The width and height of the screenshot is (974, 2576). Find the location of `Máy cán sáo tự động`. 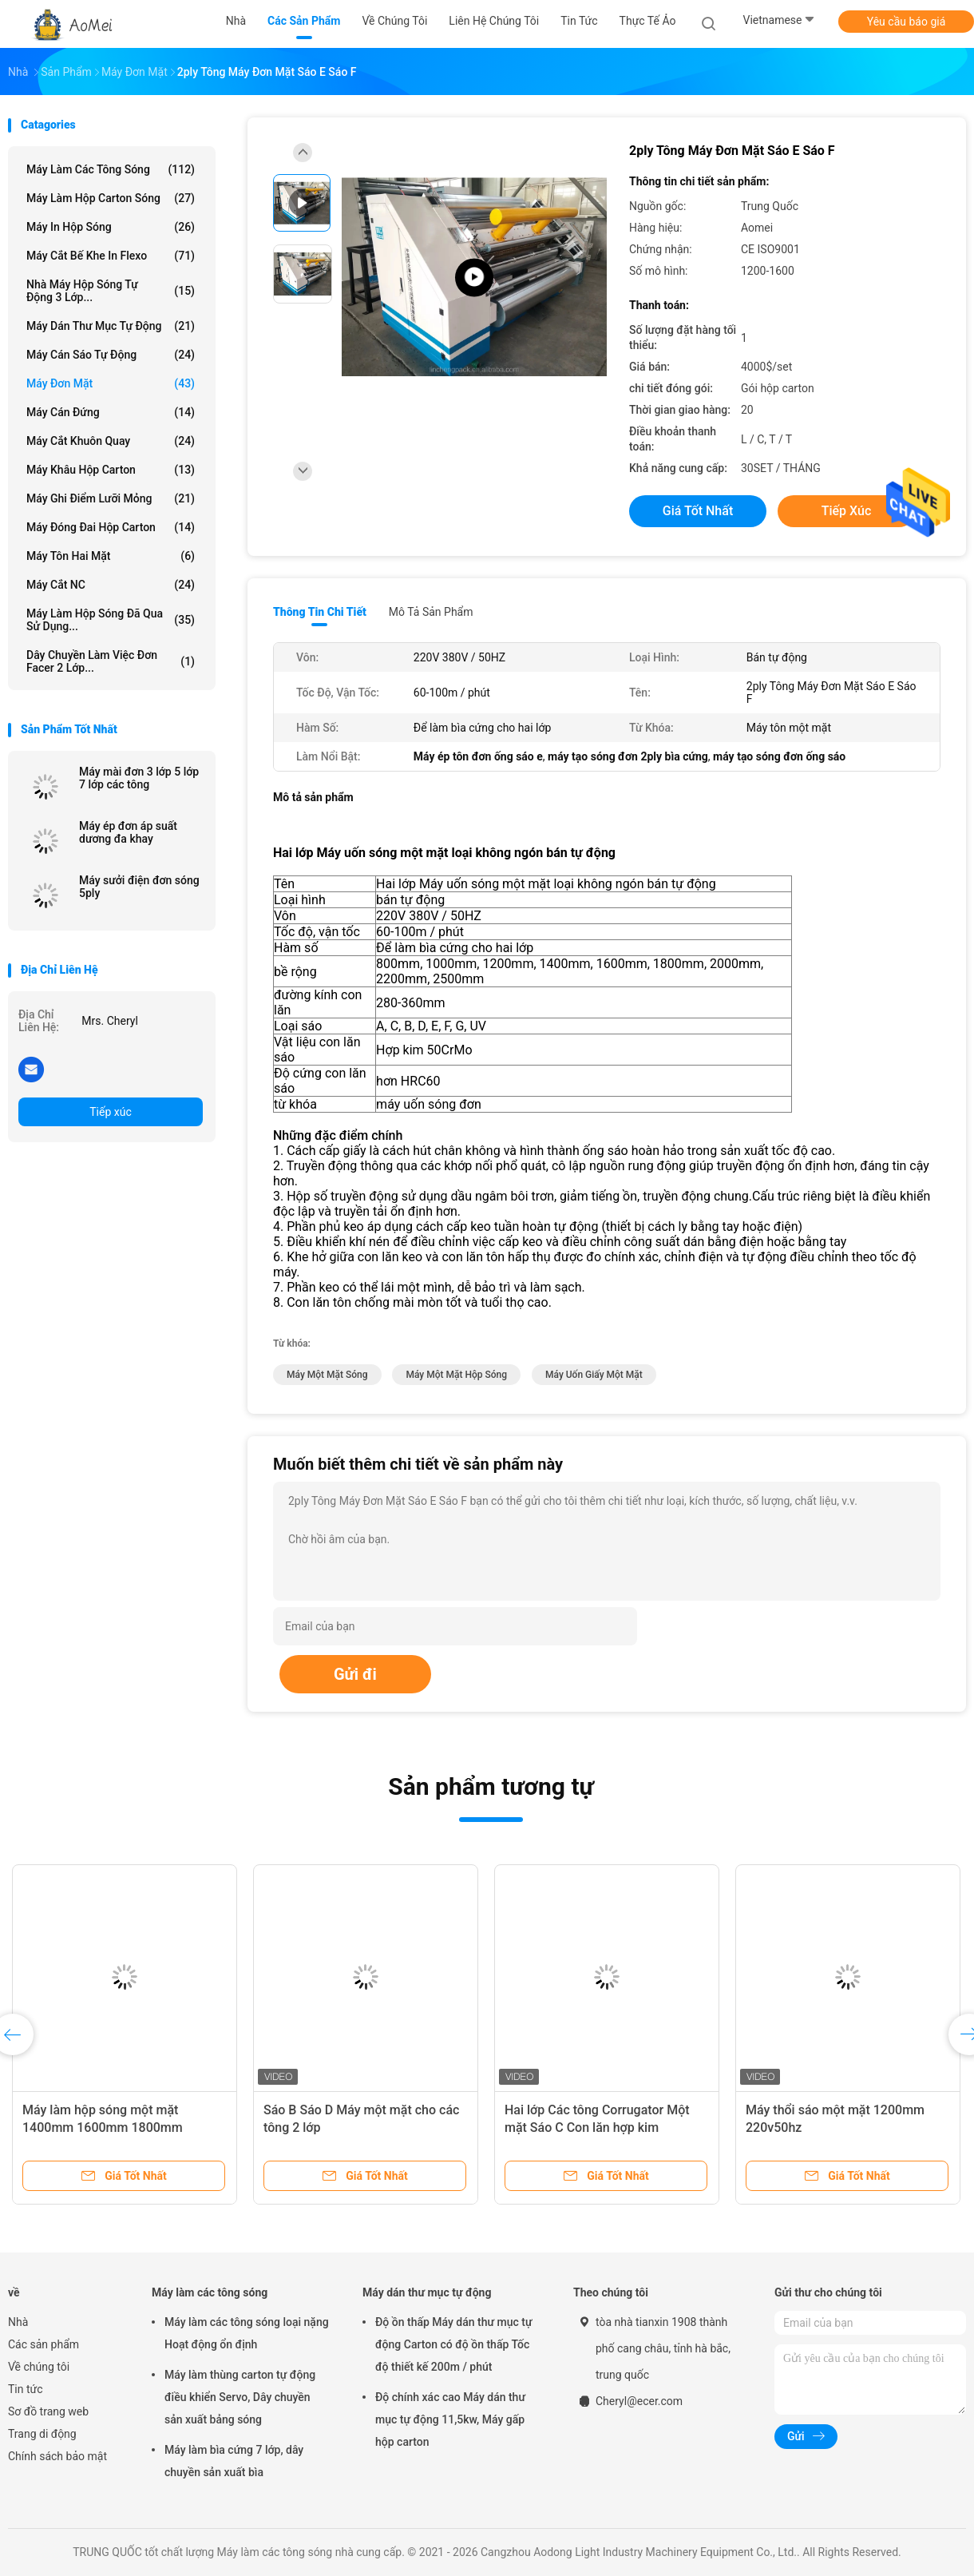

Máy cán sáo tự động is located at coordinates (110, 355).